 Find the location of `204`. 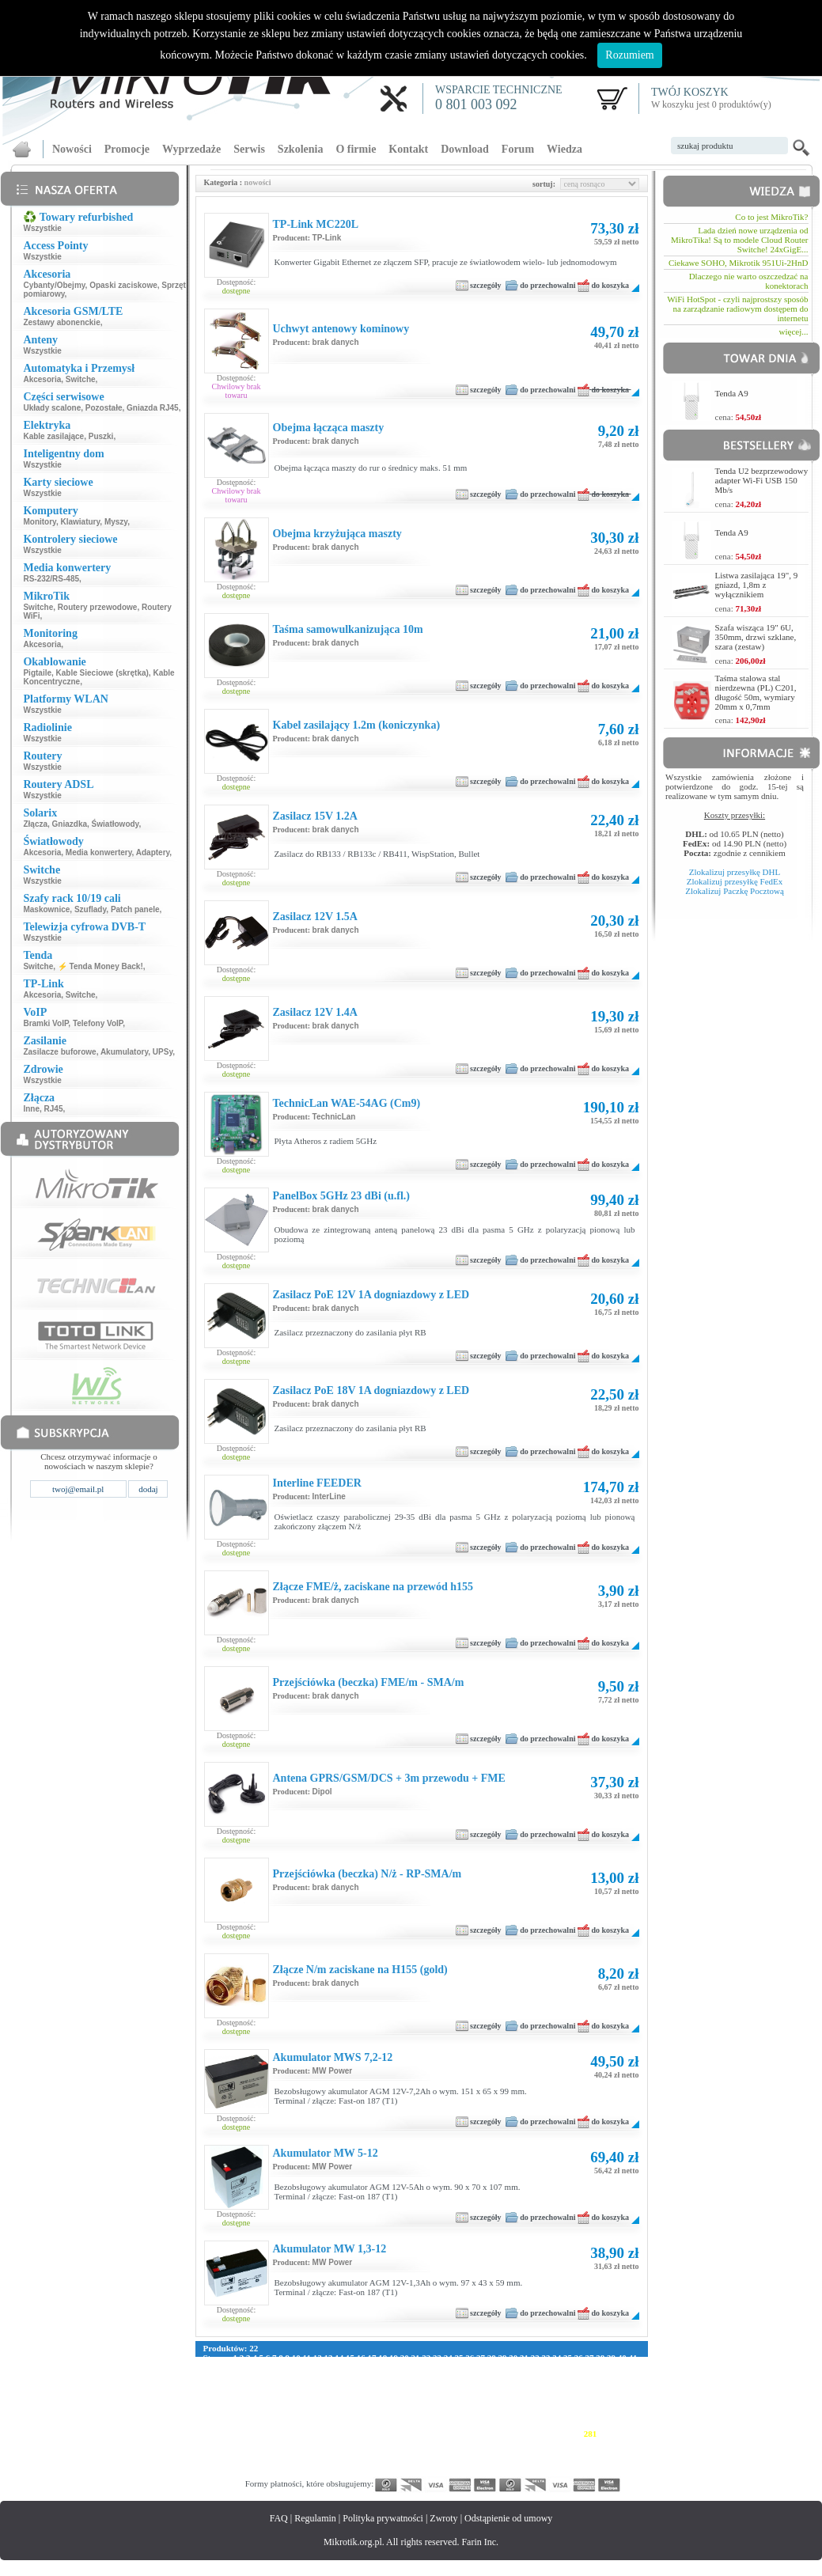

204 is located at coordinates (271, 2414).